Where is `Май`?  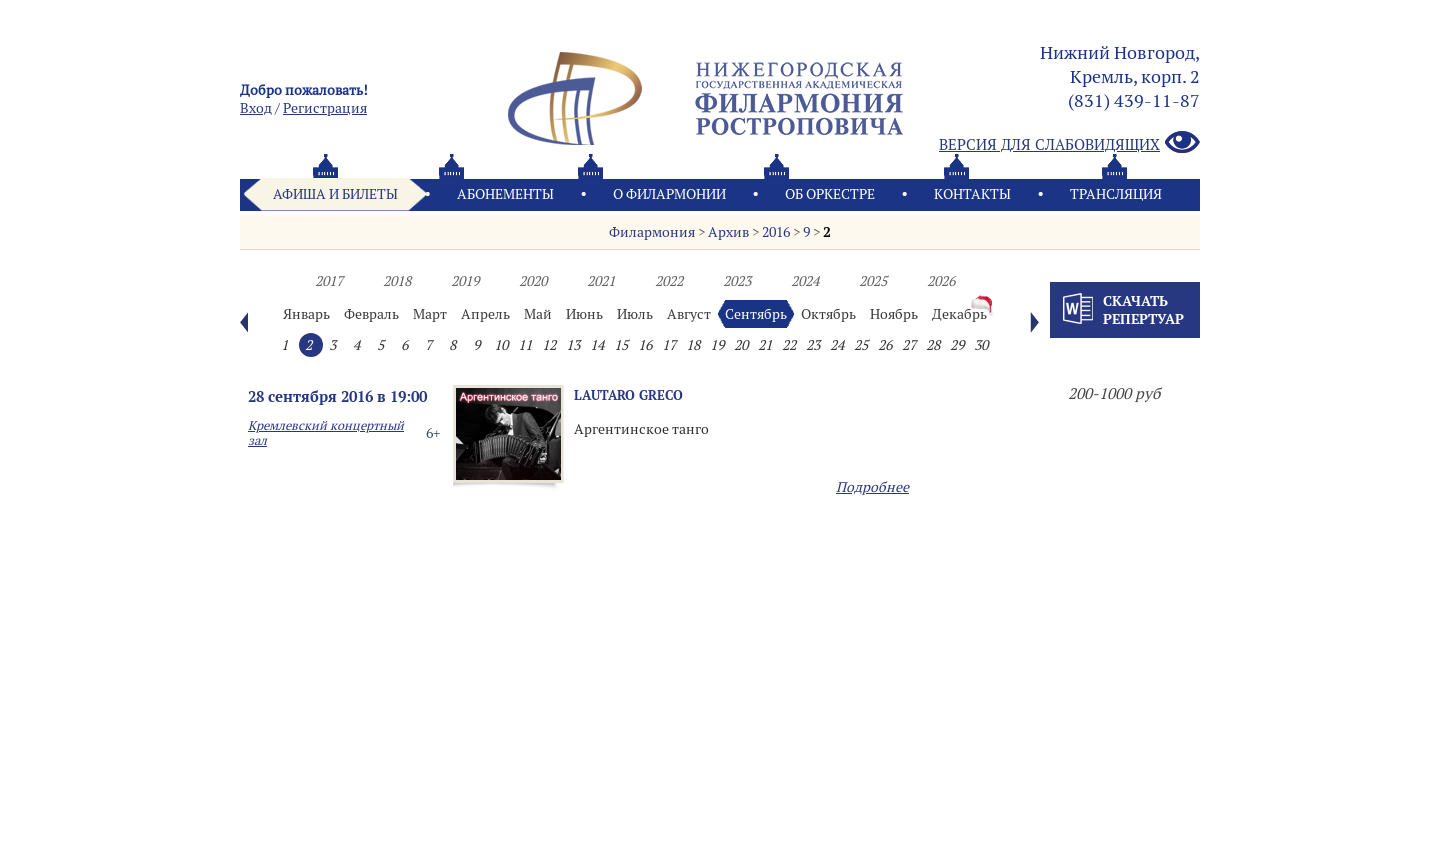
Май is located at coordinates (538, 314).